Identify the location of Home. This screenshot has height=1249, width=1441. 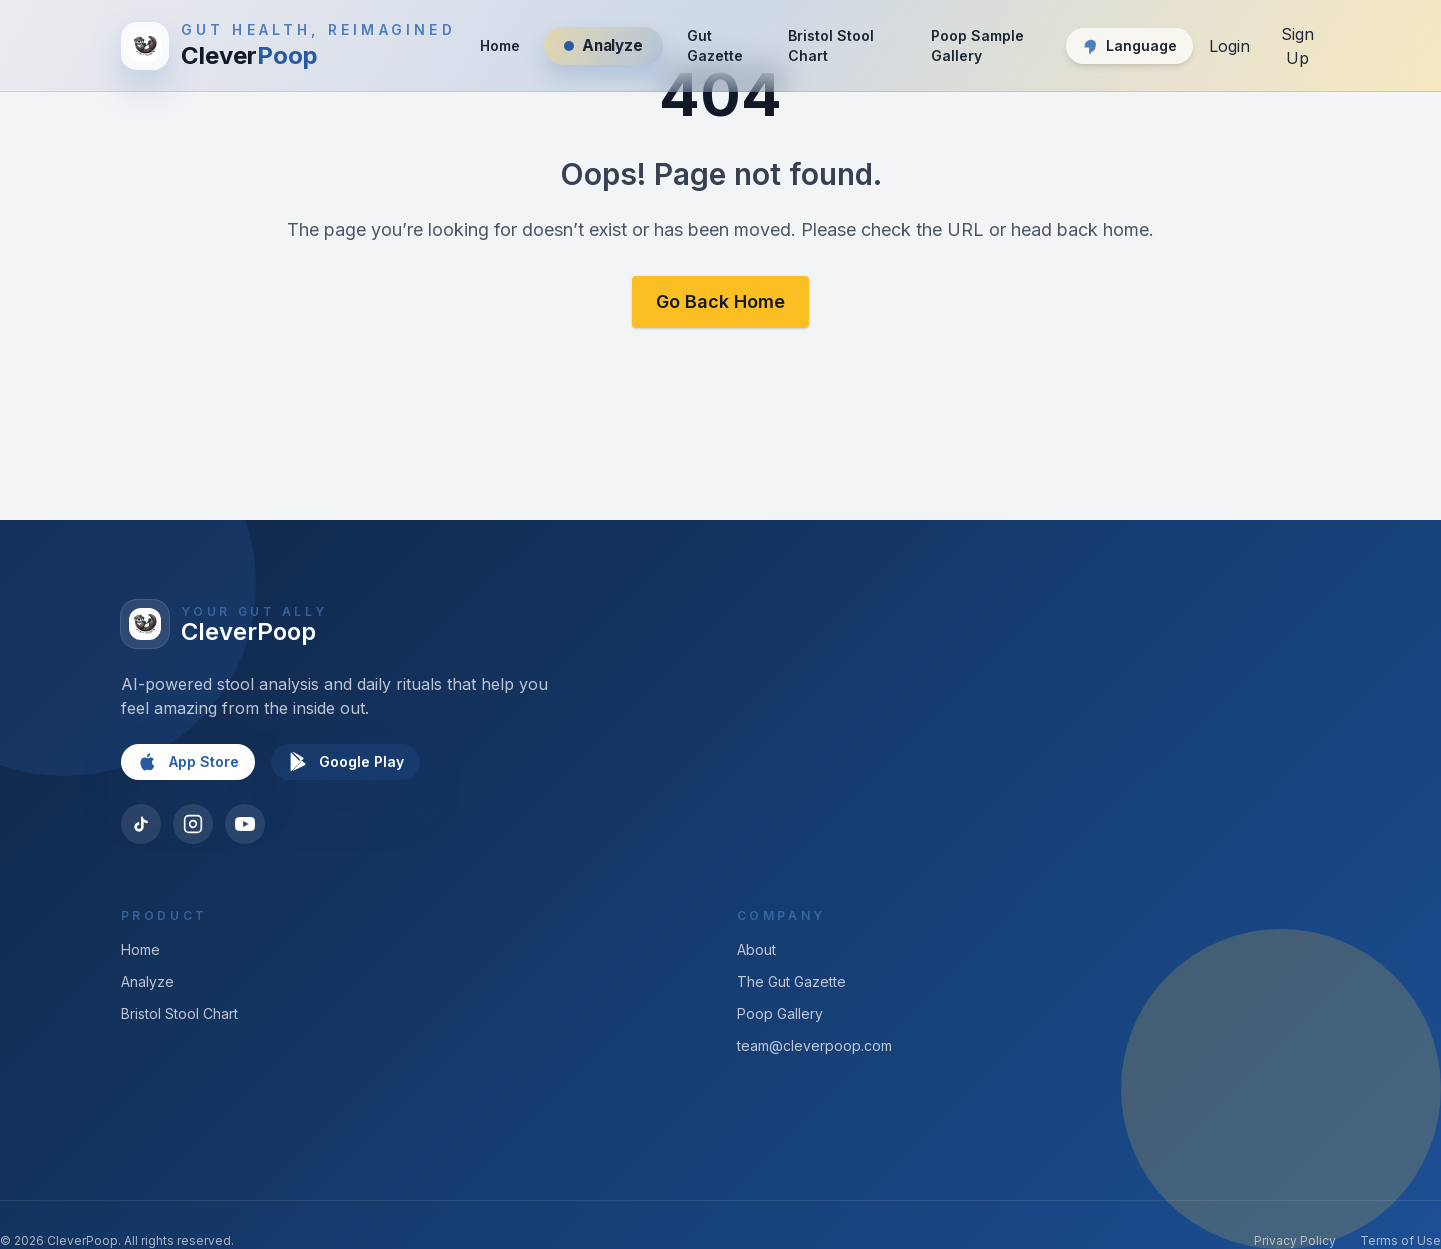
(500, 45).